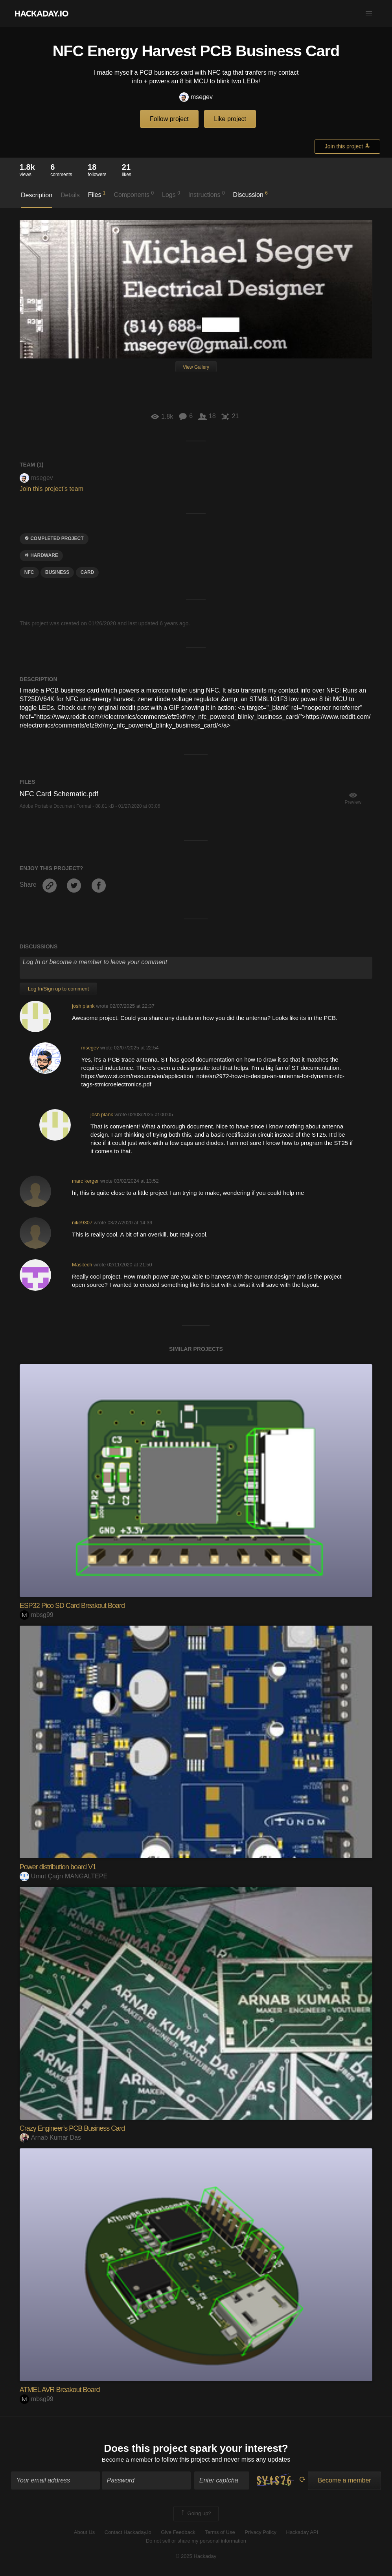 This screenshot has width=392, height=2576. I want to click on marc kerger, so click(85, 1181).